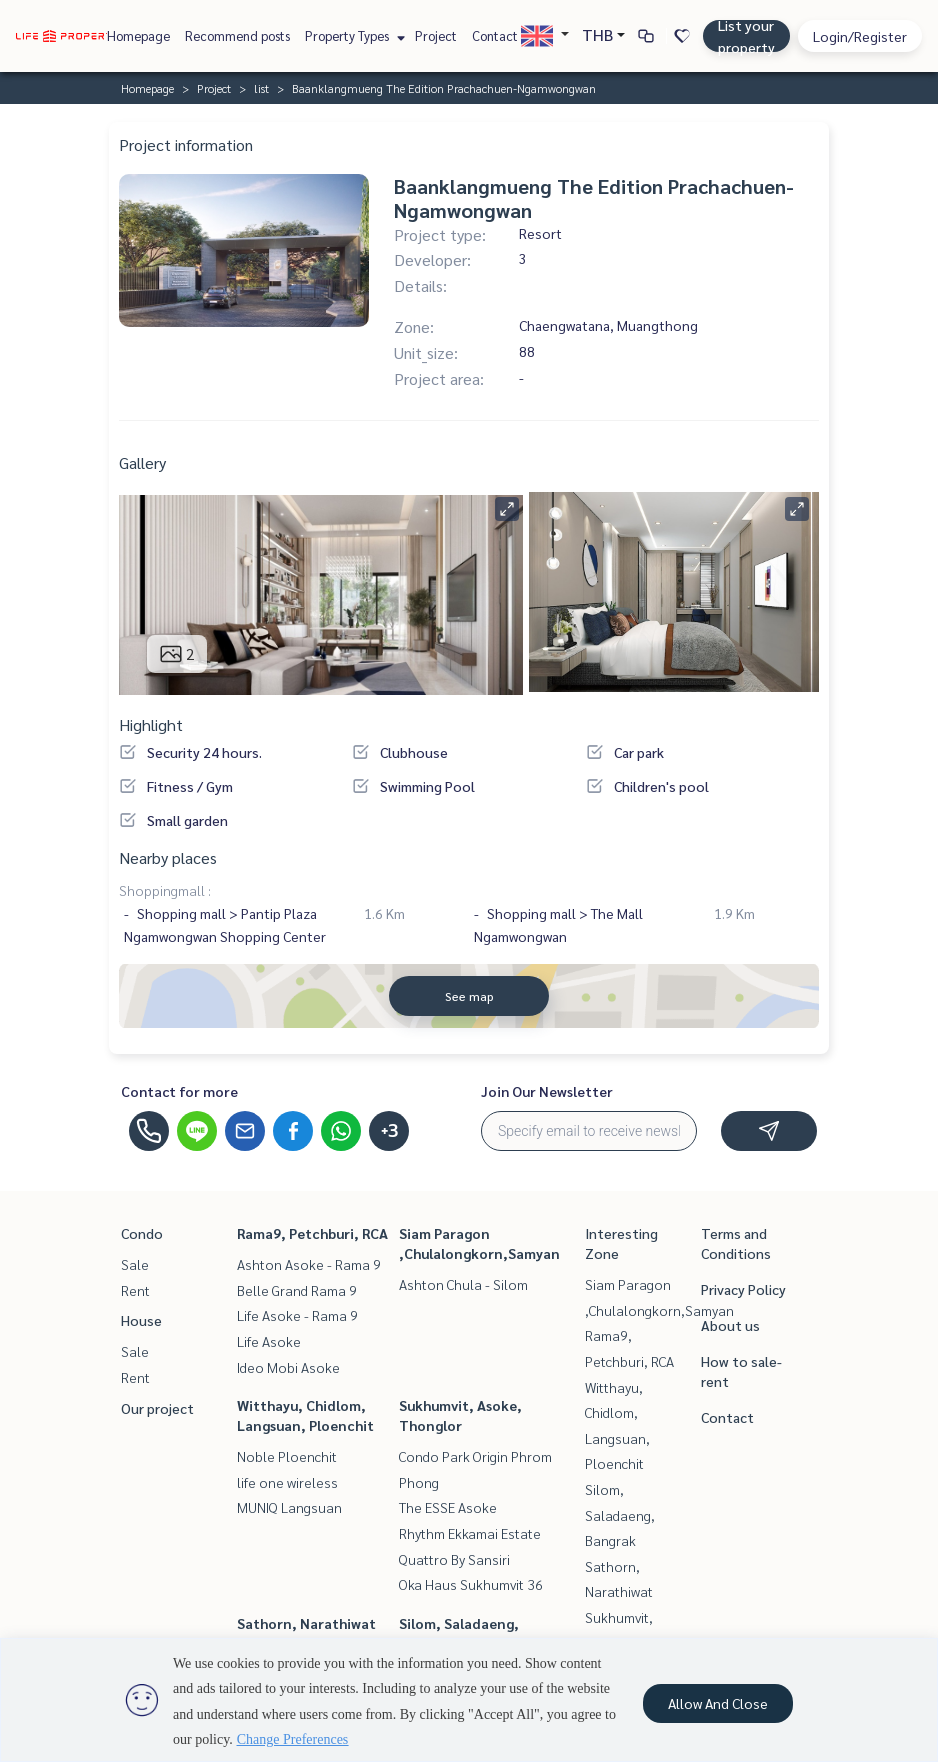  What do you see at coordinates (389, 1131) in the screenshot?
I see `+3` at bounding box center [389, 1131].